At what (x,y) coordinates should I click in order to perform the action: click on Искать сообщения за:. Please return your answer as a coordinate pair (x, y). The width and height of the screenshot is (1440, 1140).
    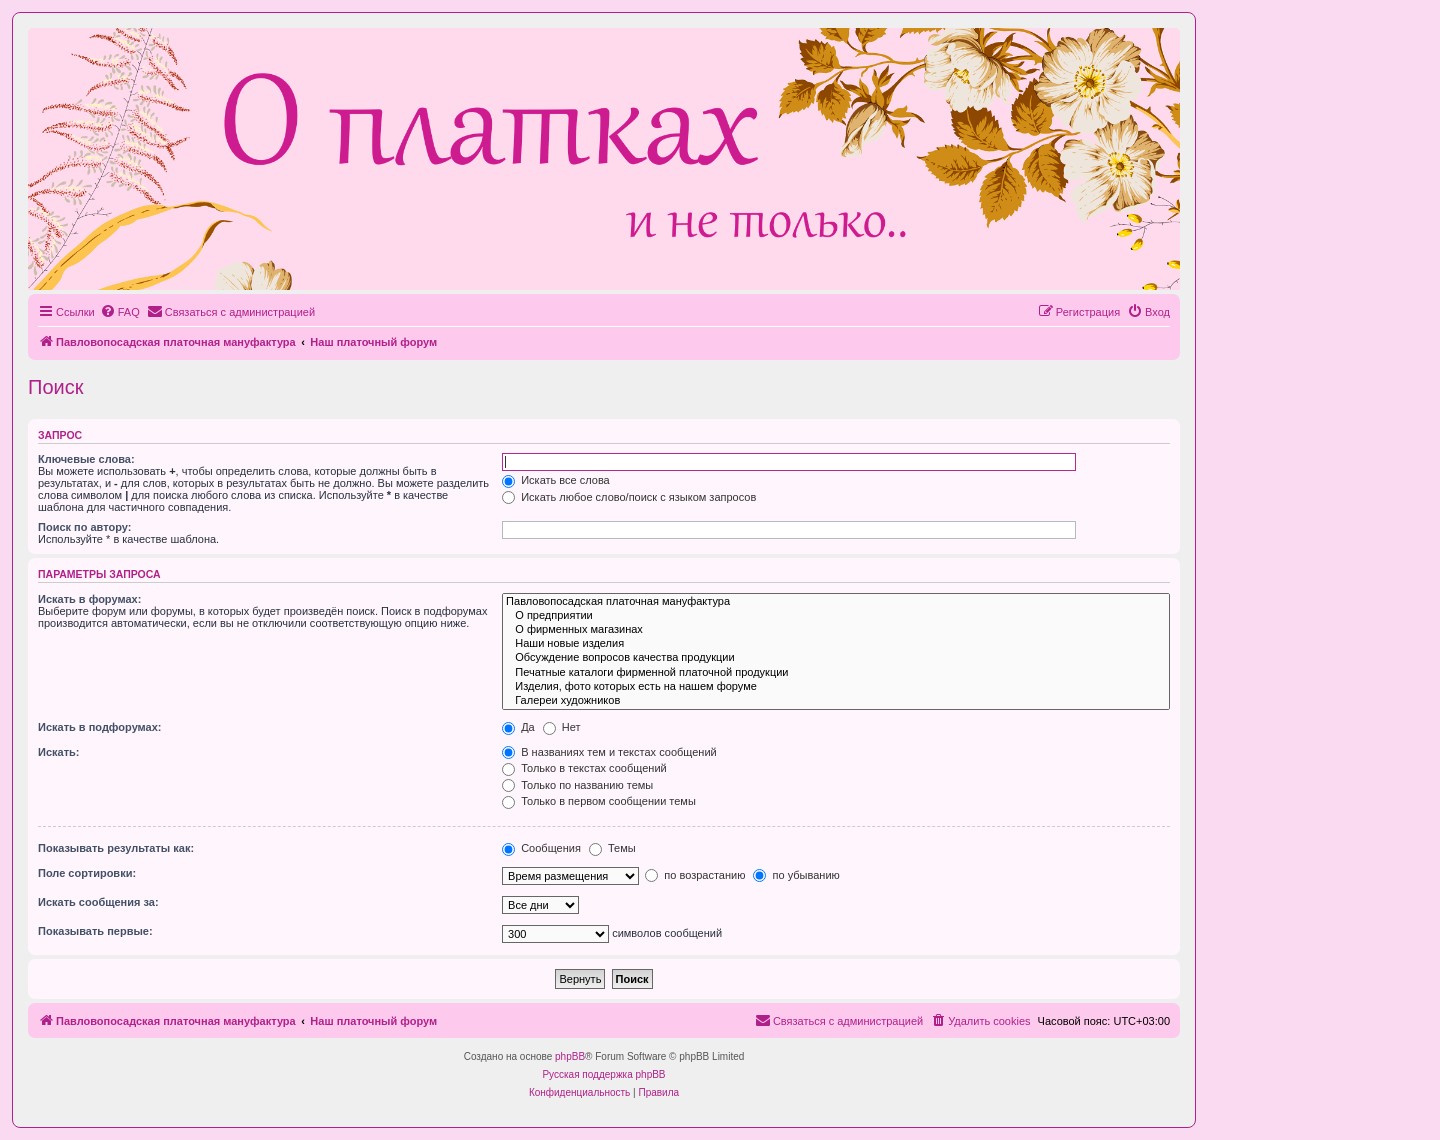
    Looking at the image, I should click on (98, 902).